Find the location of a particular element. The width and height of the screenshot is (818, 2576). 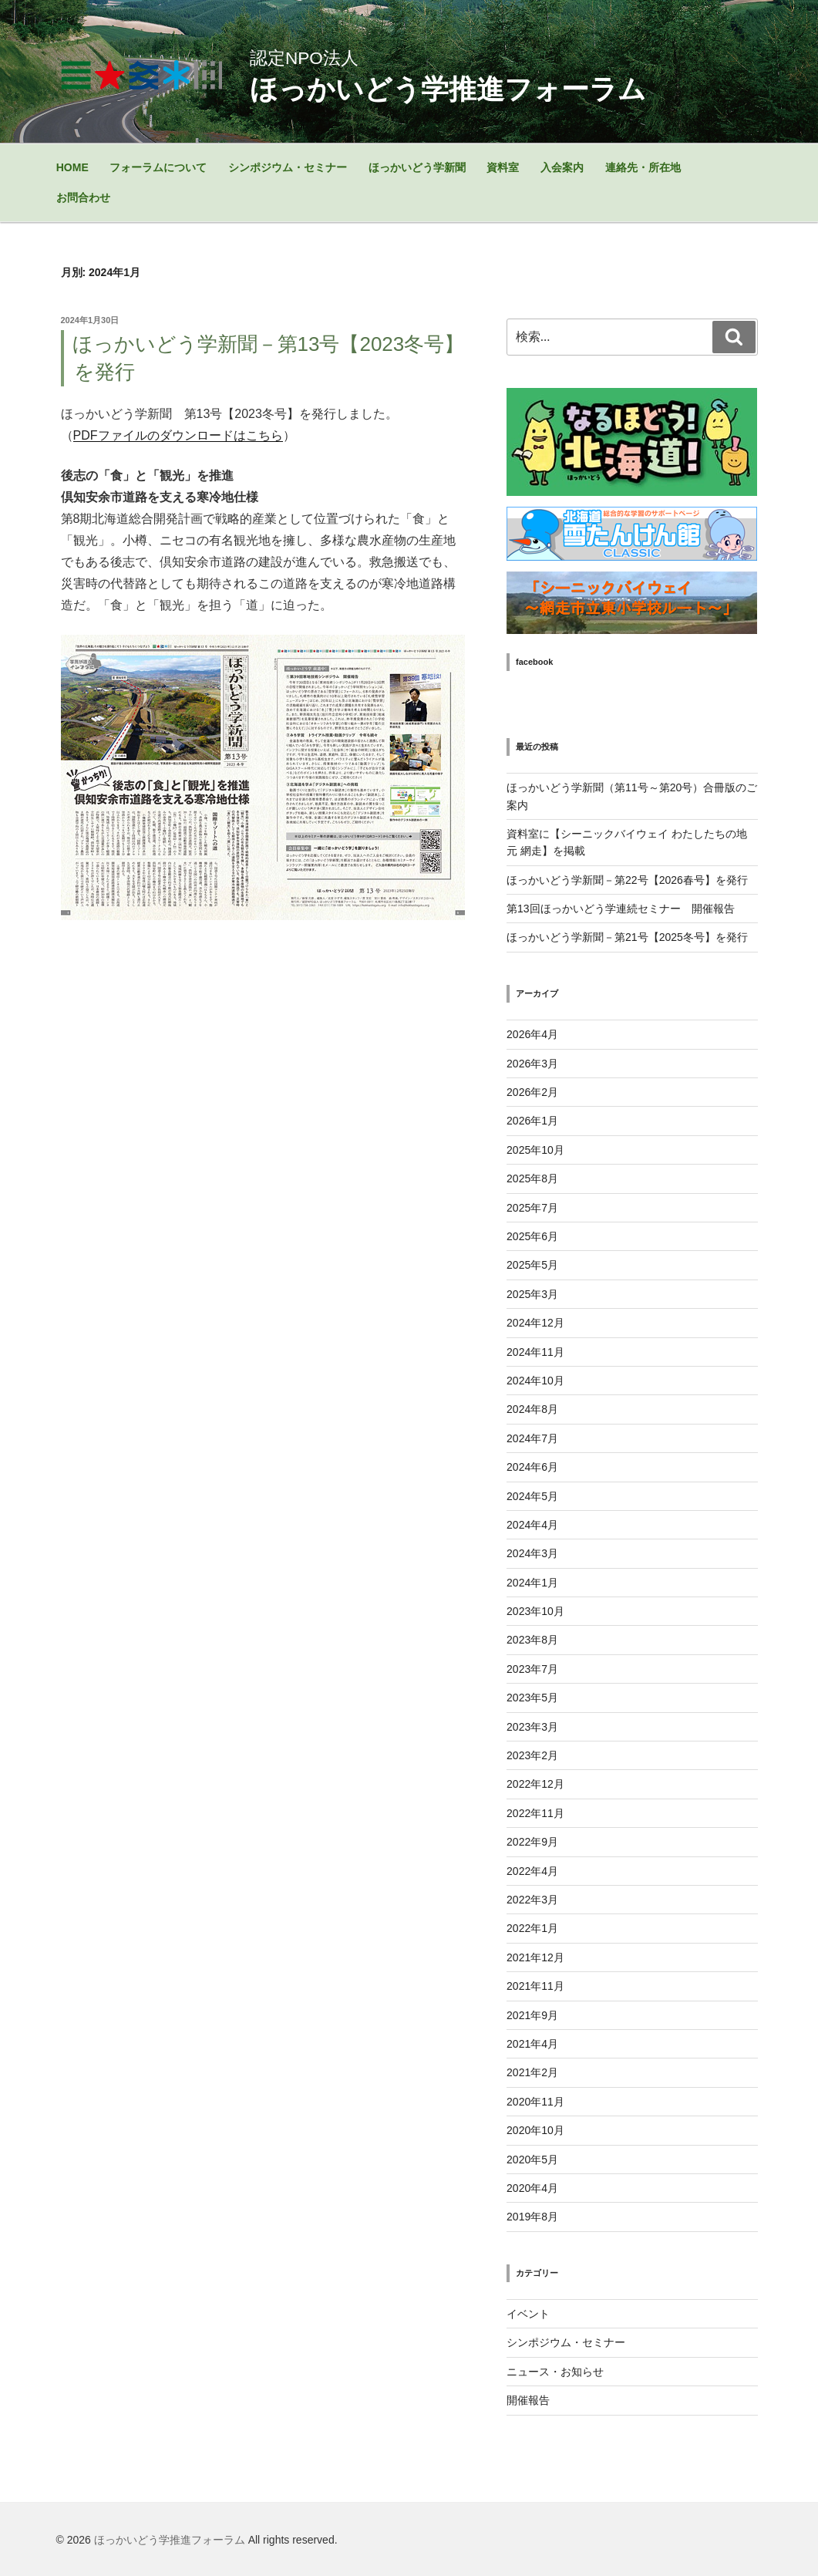

2025年8月 is located at coordinates (532, 1178).